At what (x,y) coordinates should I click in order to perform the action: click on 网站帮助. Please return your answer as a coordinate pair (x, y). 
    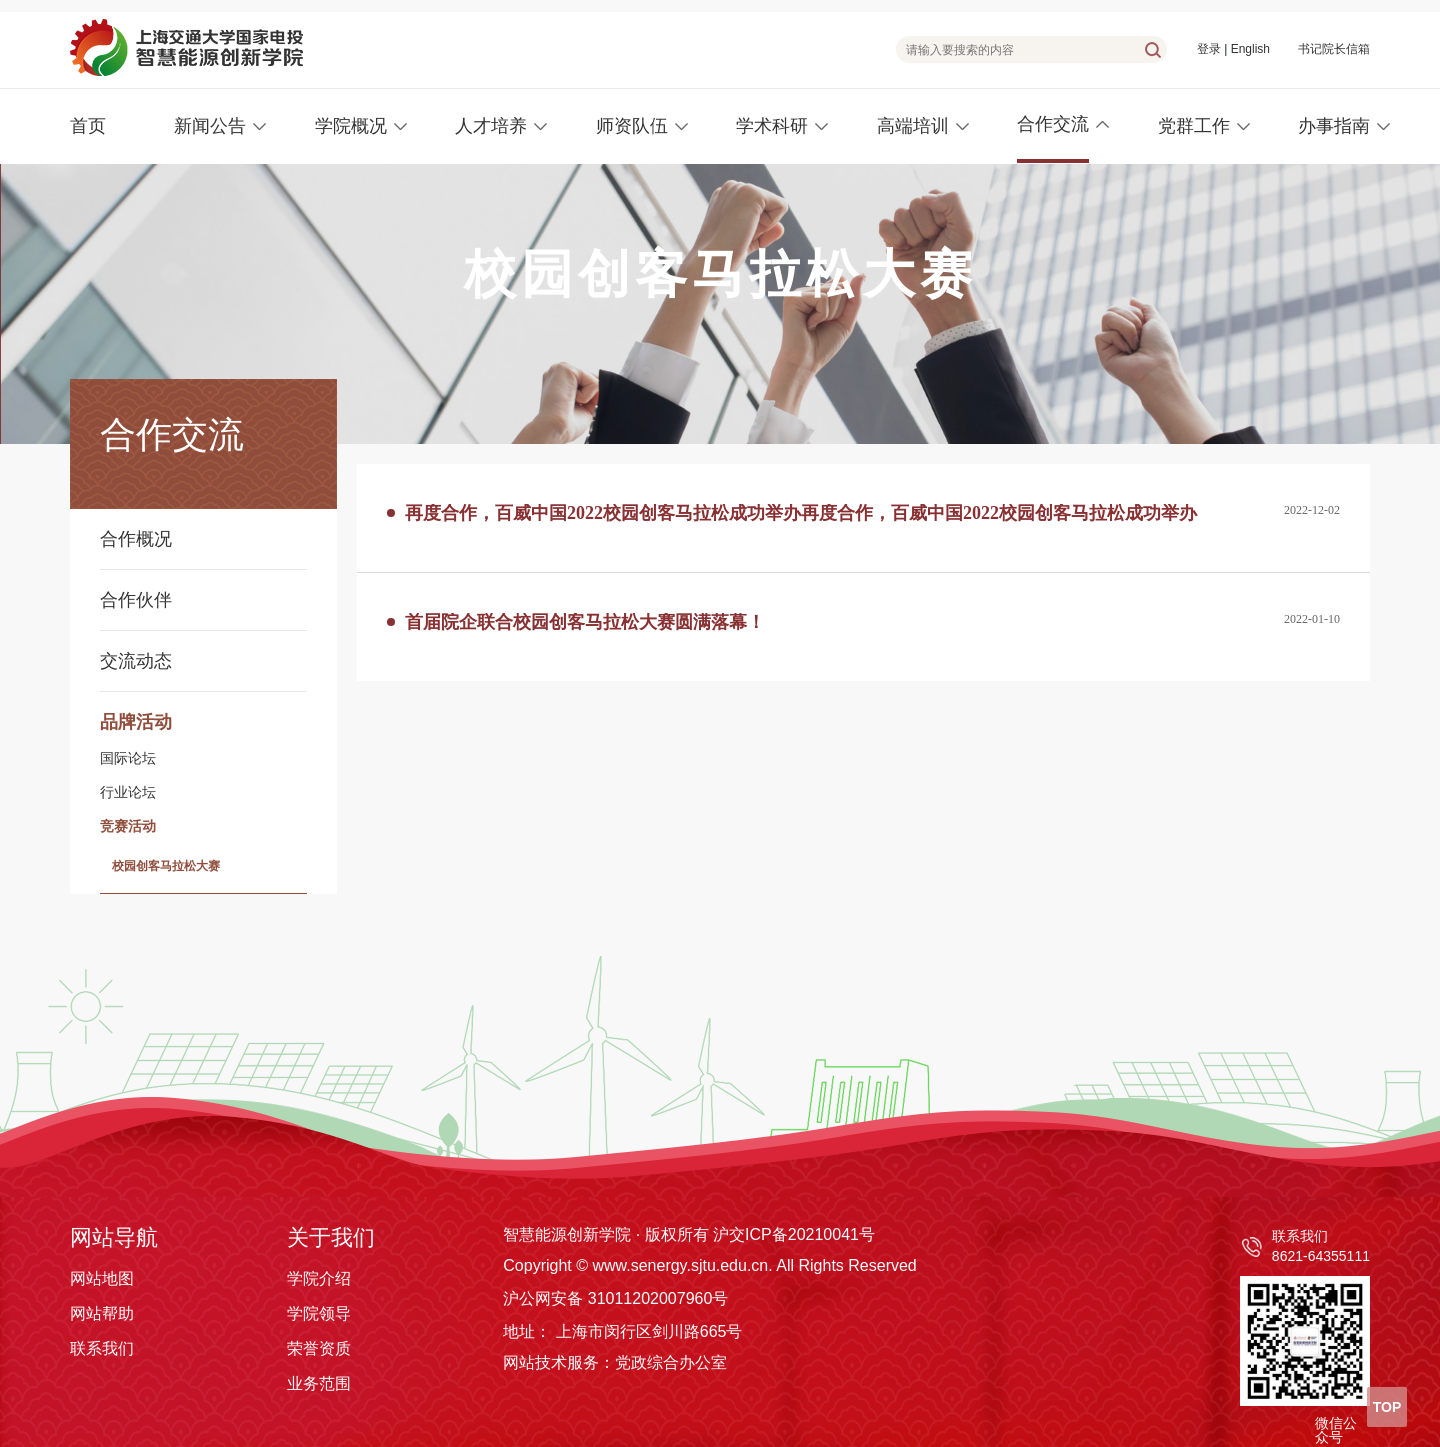
    Looking at the image, I should click on (102, 1313).